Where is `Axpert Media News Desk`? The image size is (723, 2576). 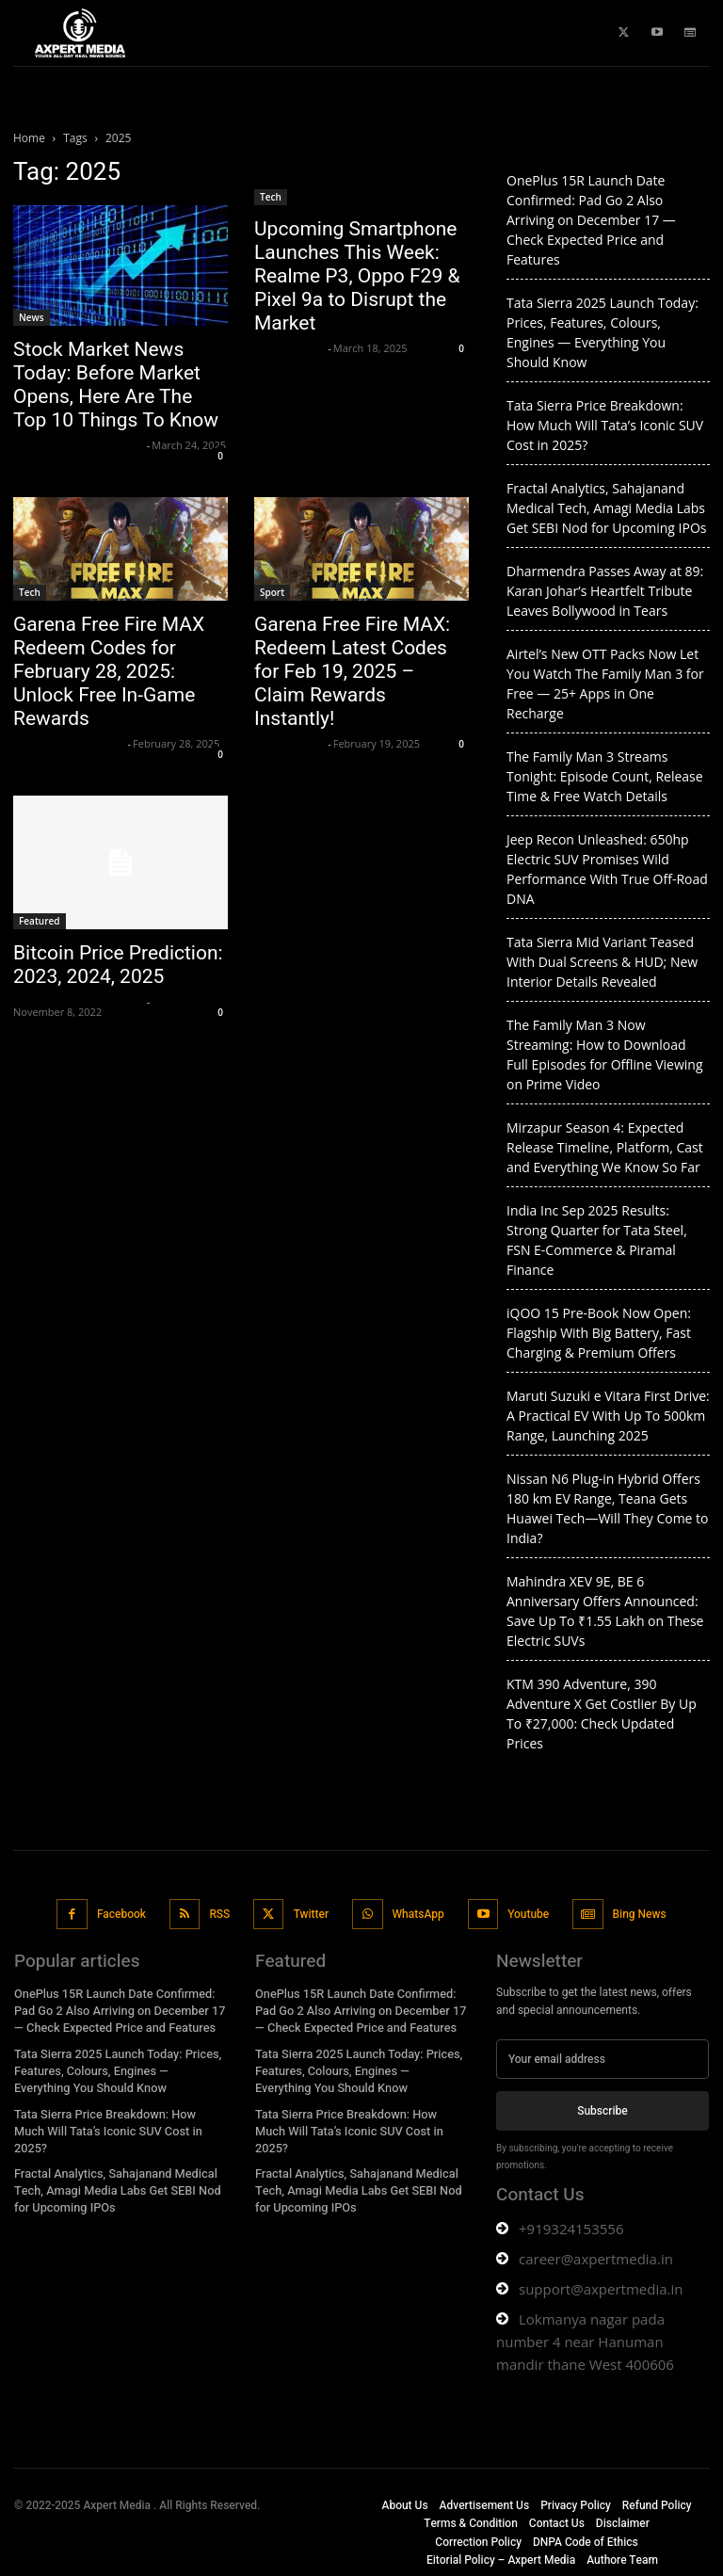 Axpert Media News Desk is located at coordinates (77, 445).